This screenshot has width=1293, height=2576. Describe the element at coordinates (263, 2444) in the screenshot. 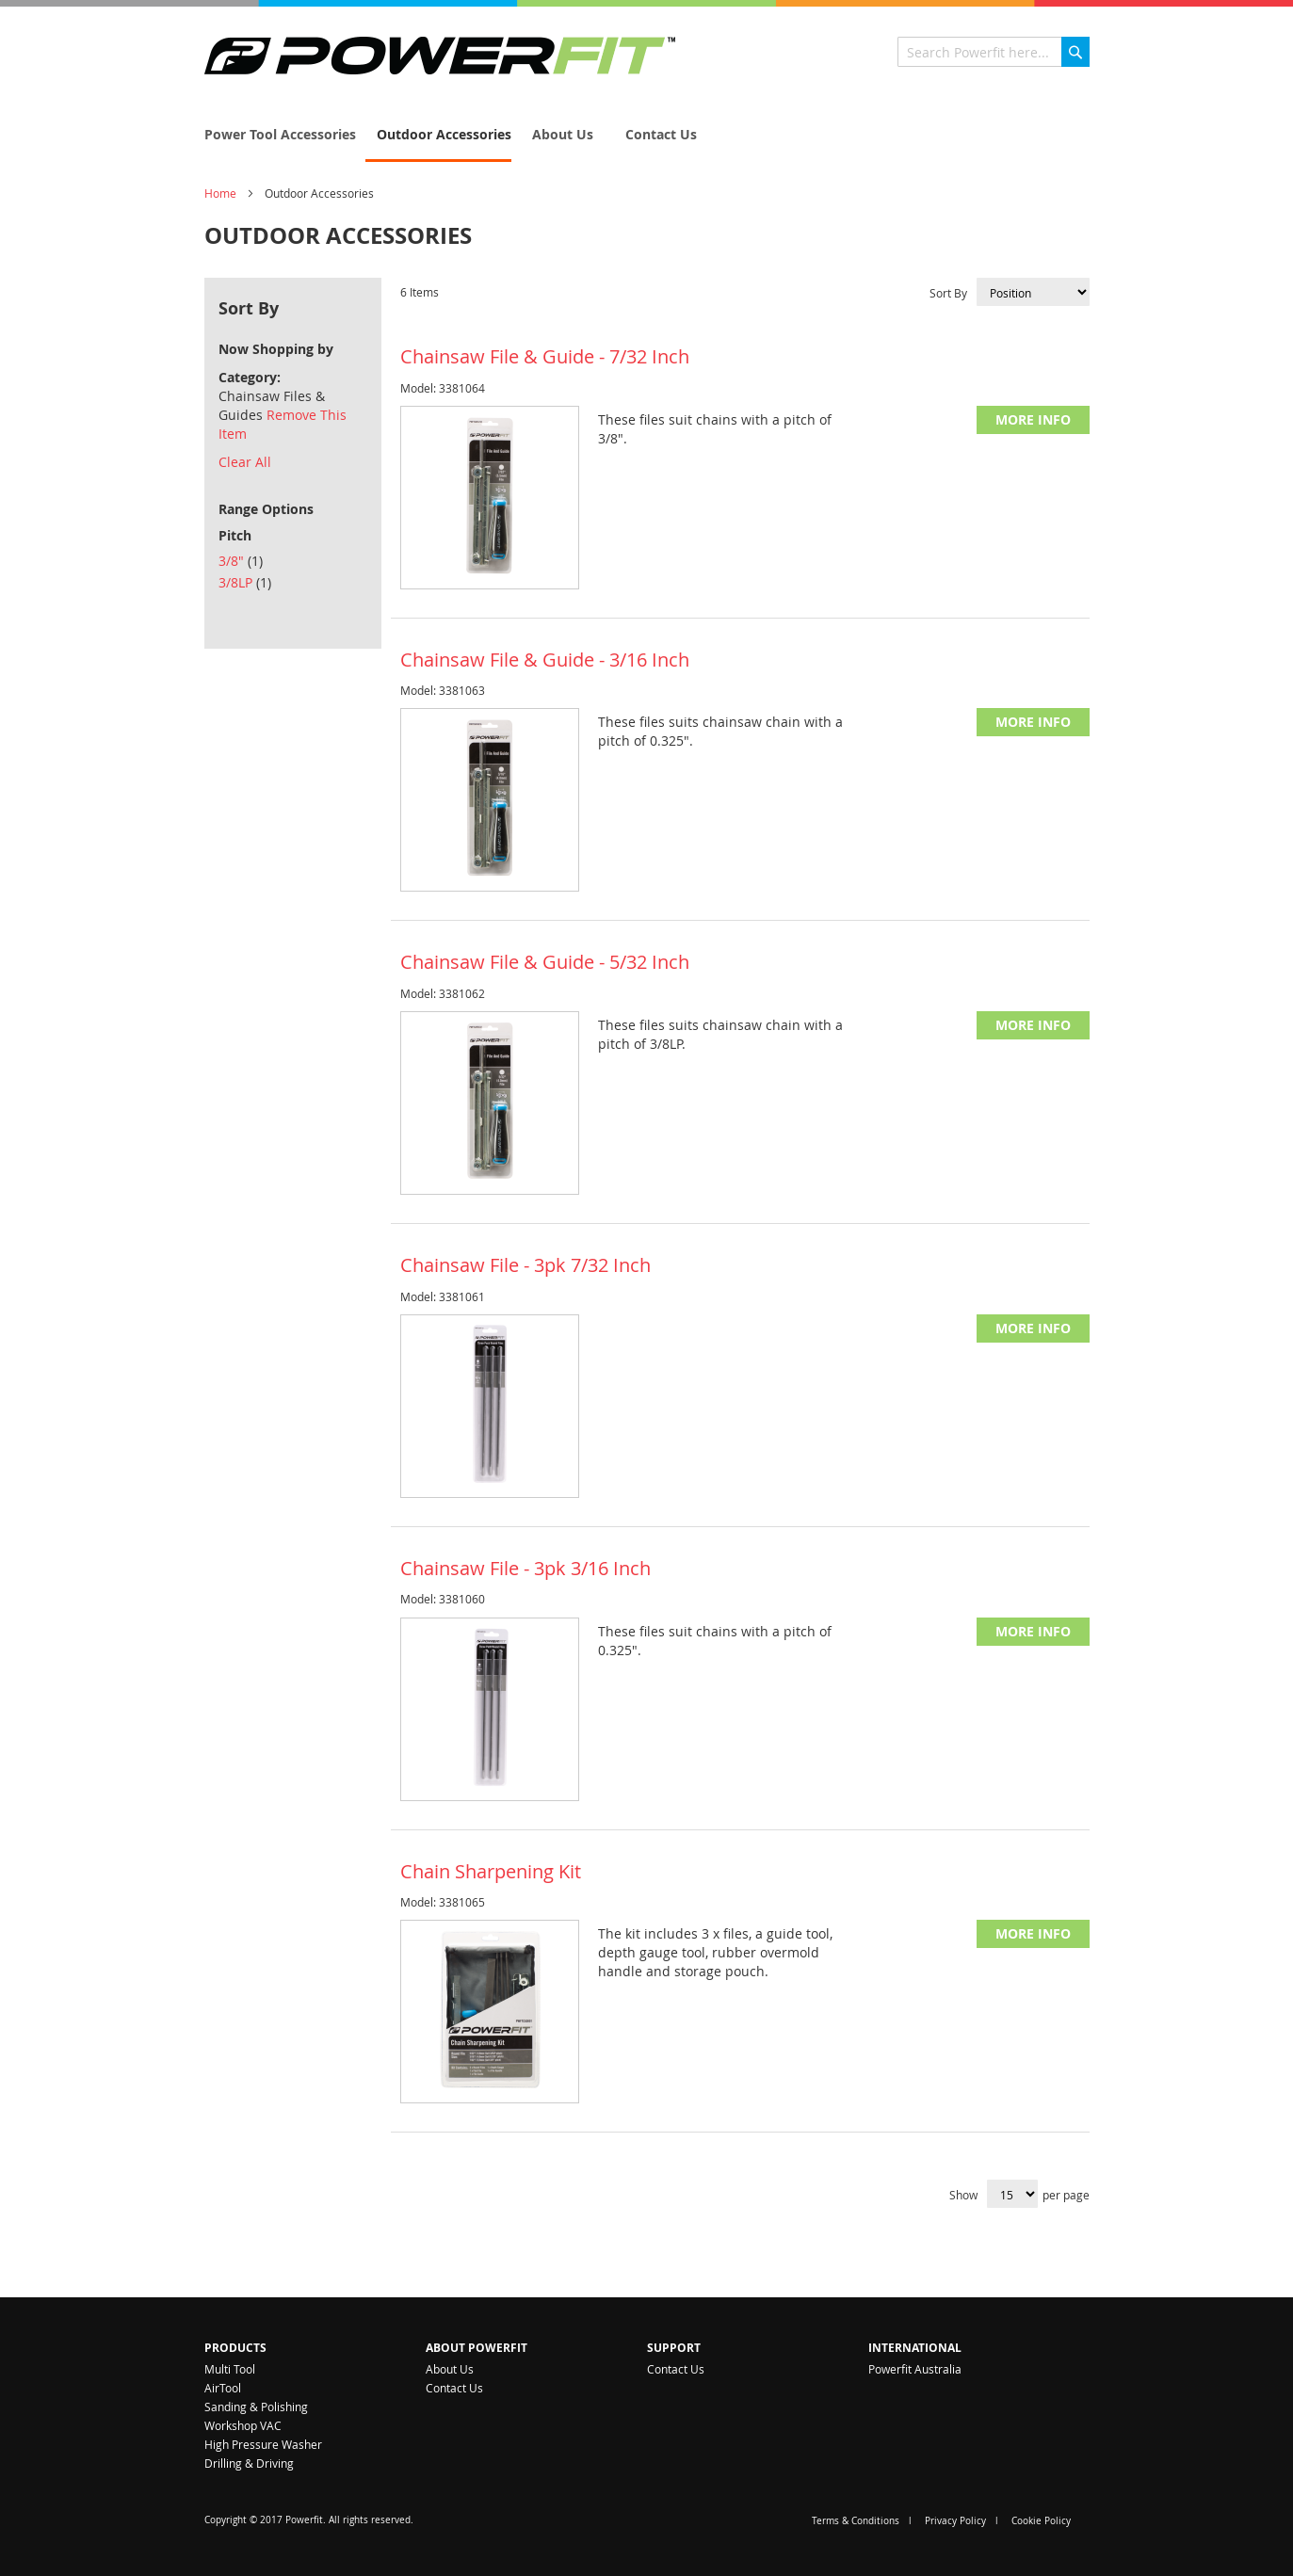

I see `High Pressure Washer` at that location.